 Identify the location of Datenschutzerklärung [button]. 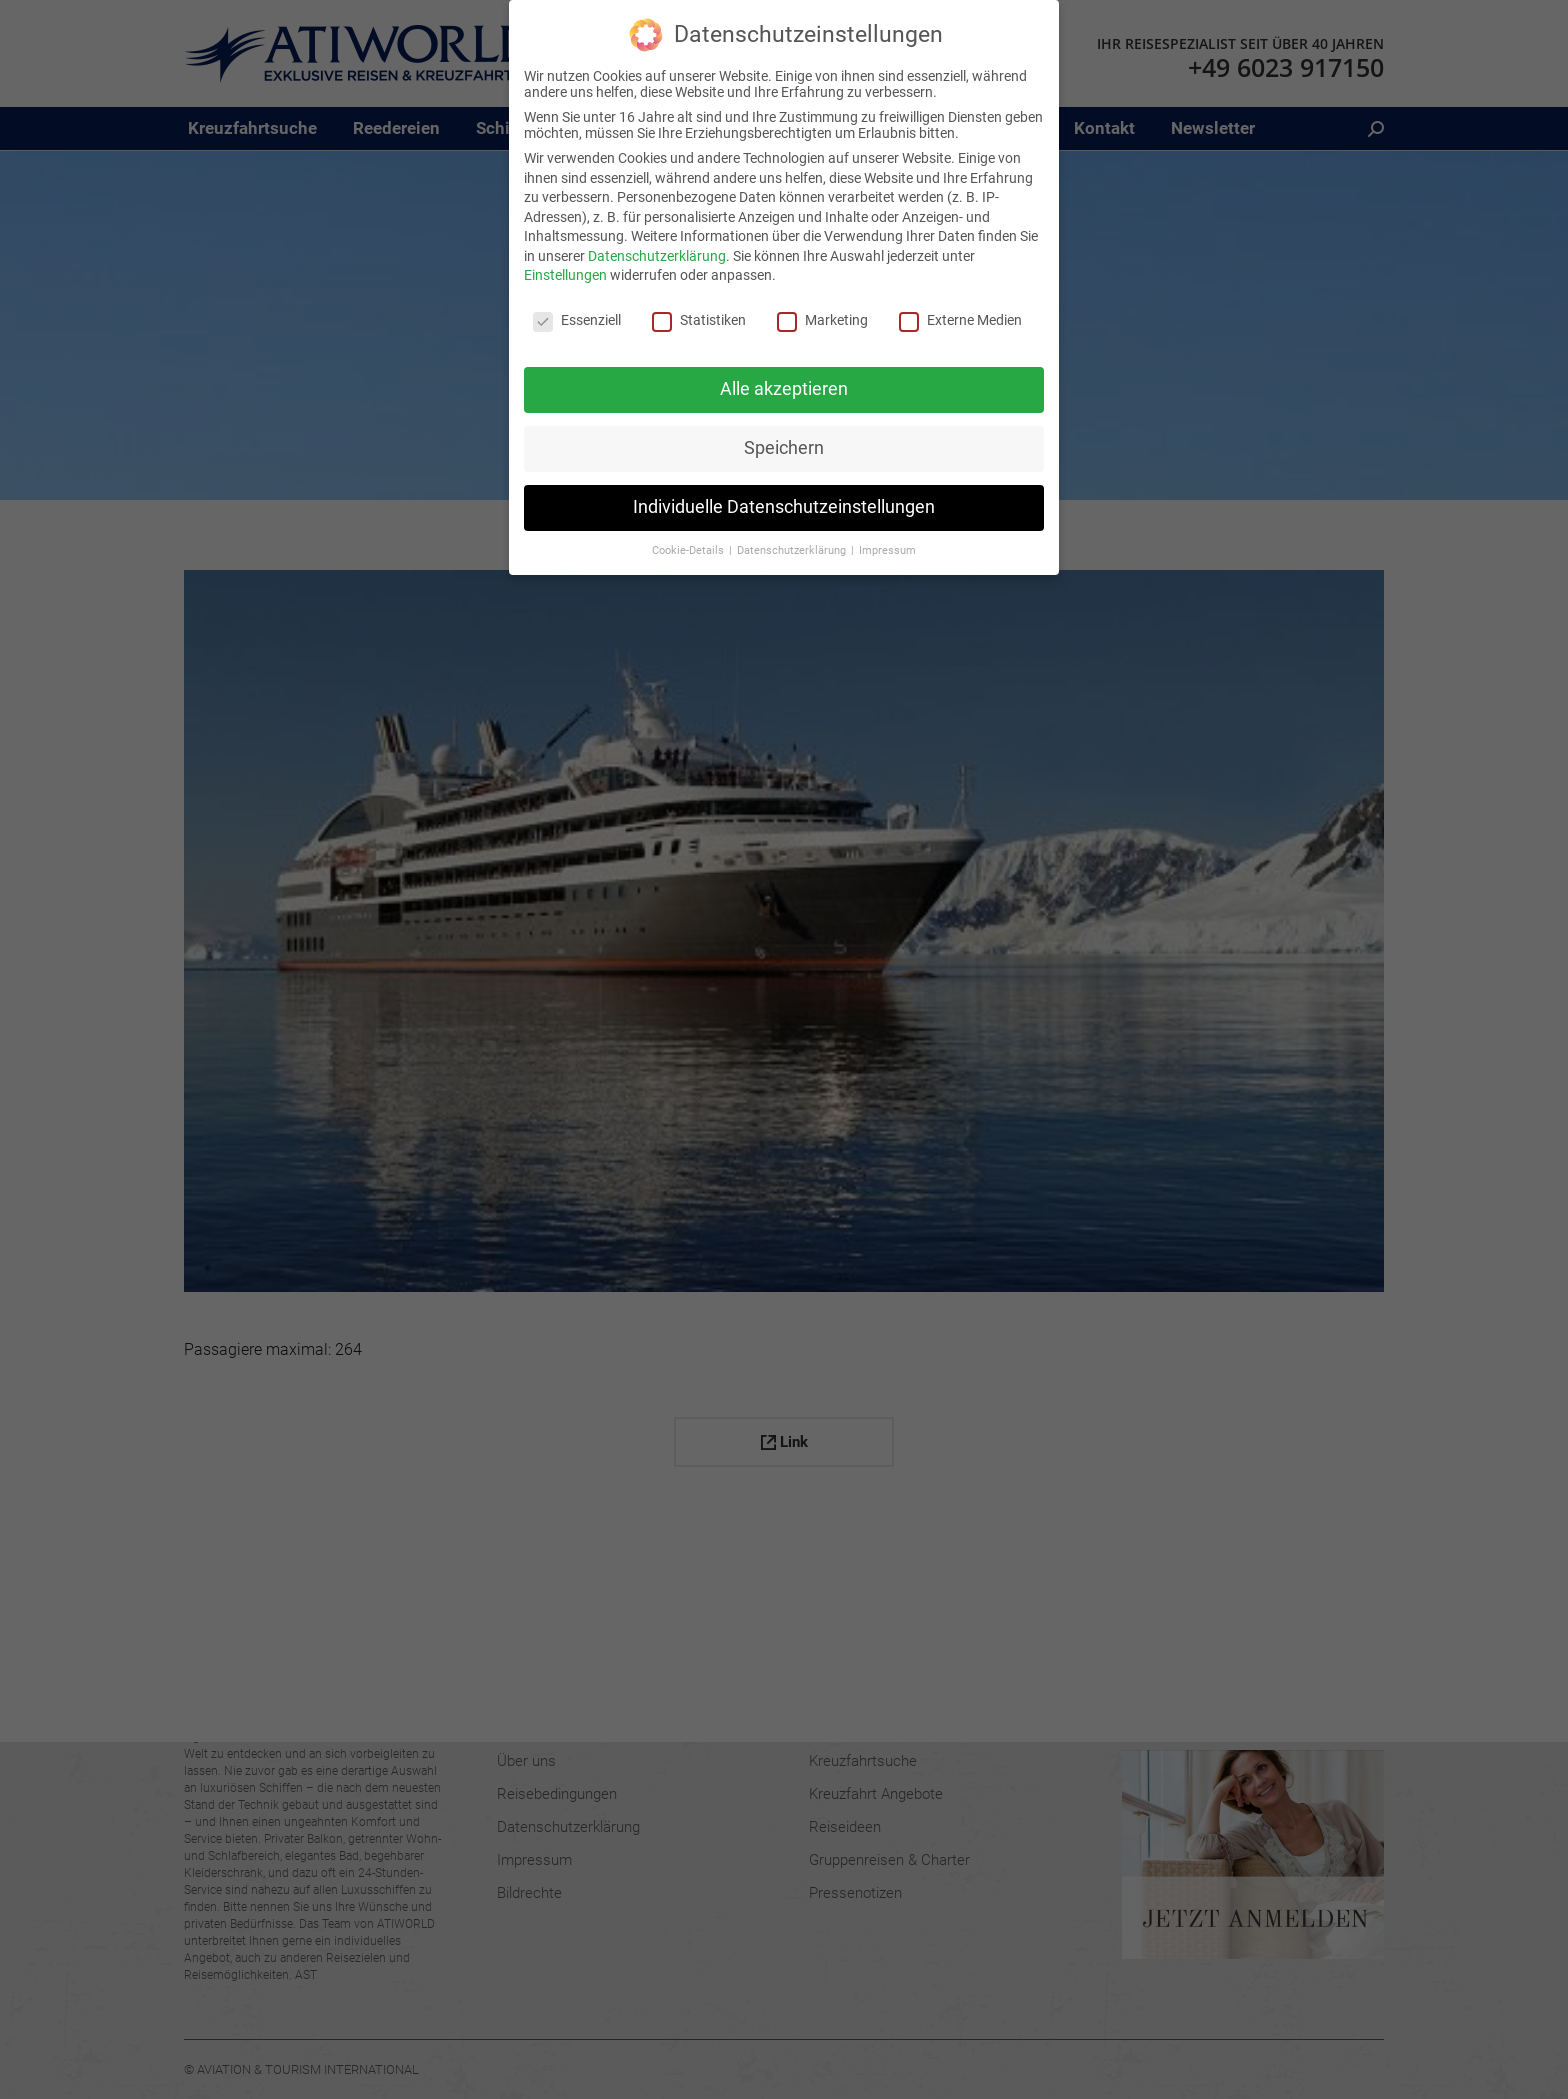
(793, 549).